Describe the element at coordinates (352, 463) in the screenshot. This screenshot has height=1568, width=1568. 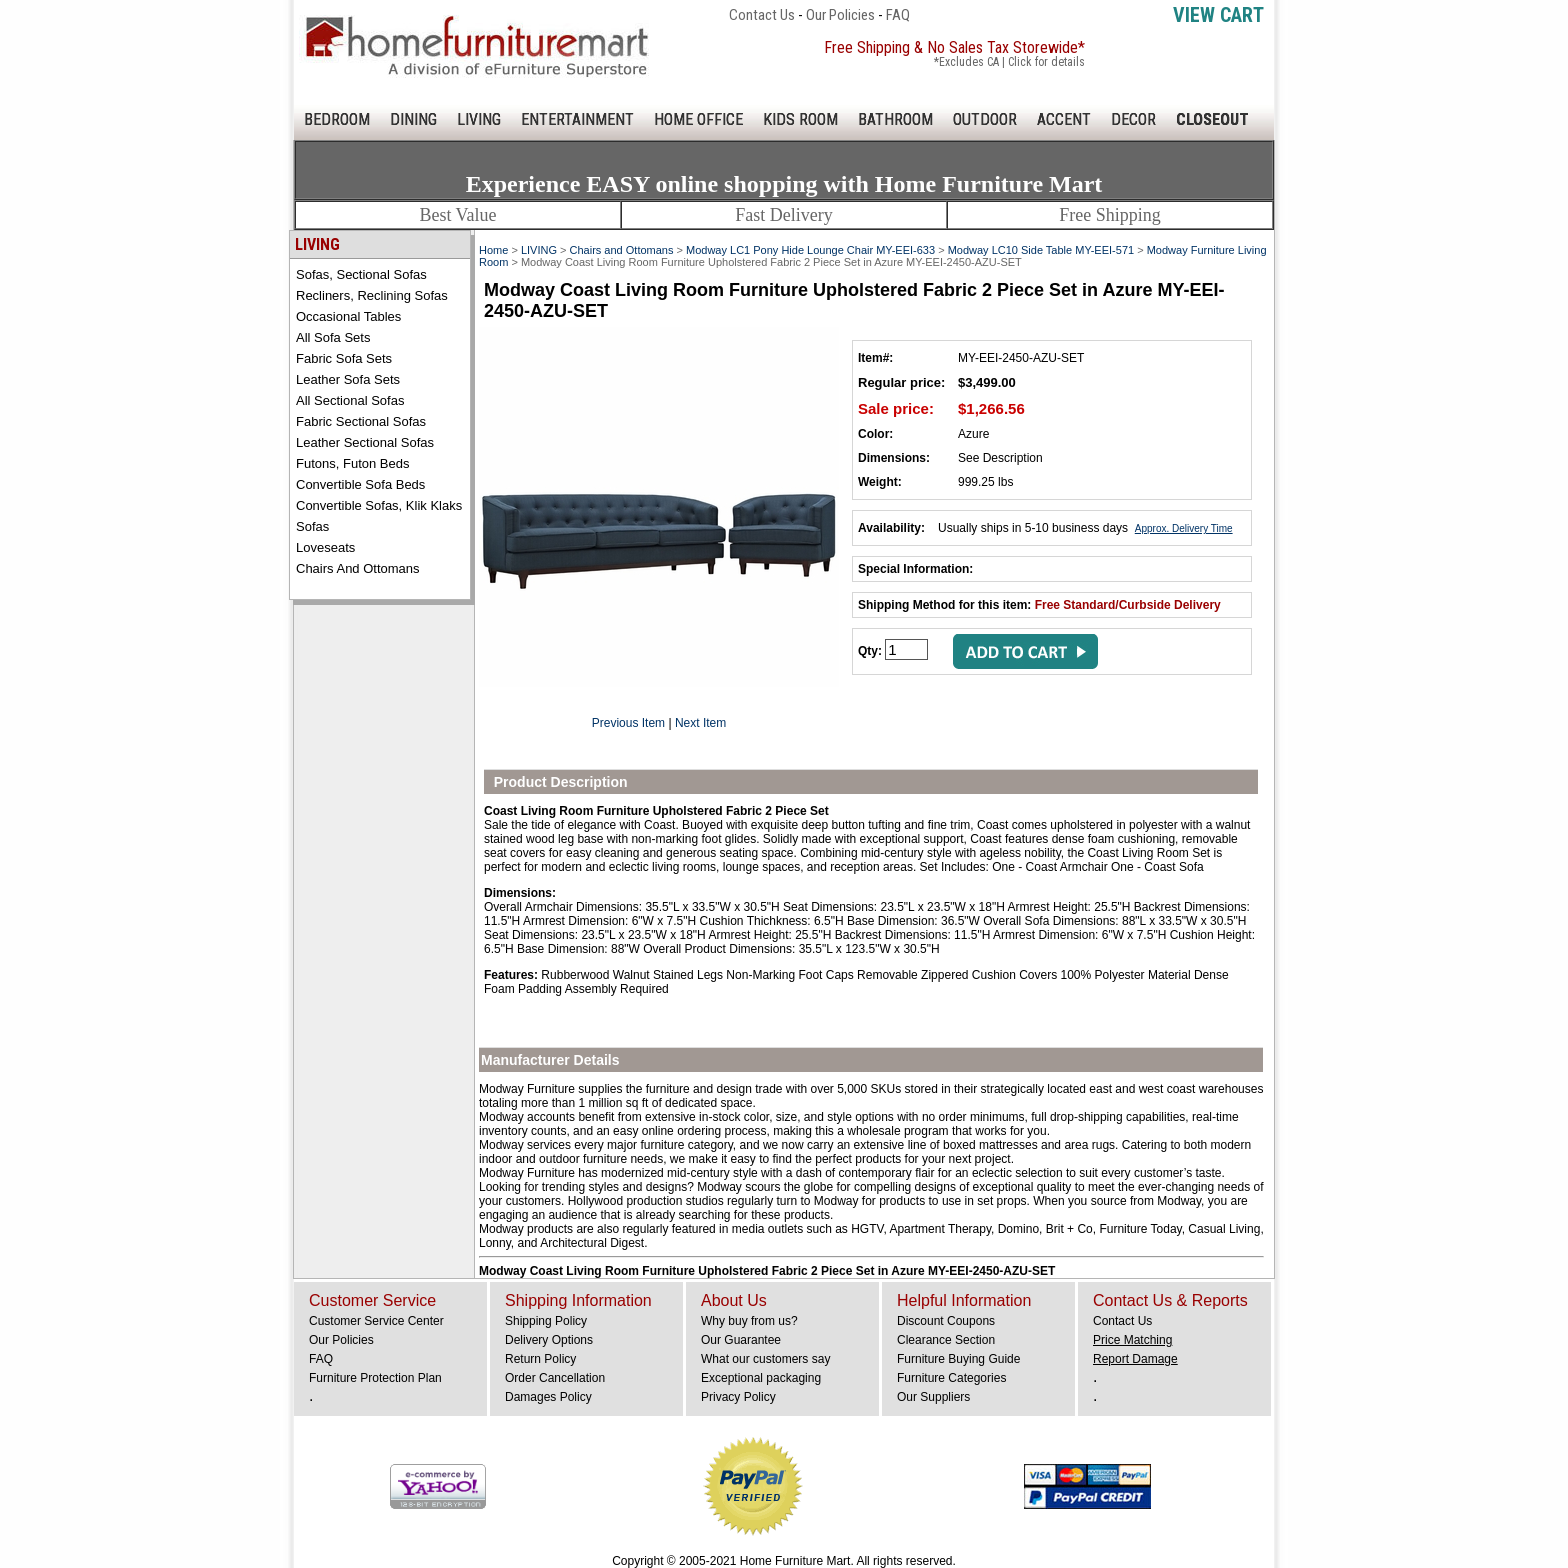
I see `Futons, Futon Beds` at that location.